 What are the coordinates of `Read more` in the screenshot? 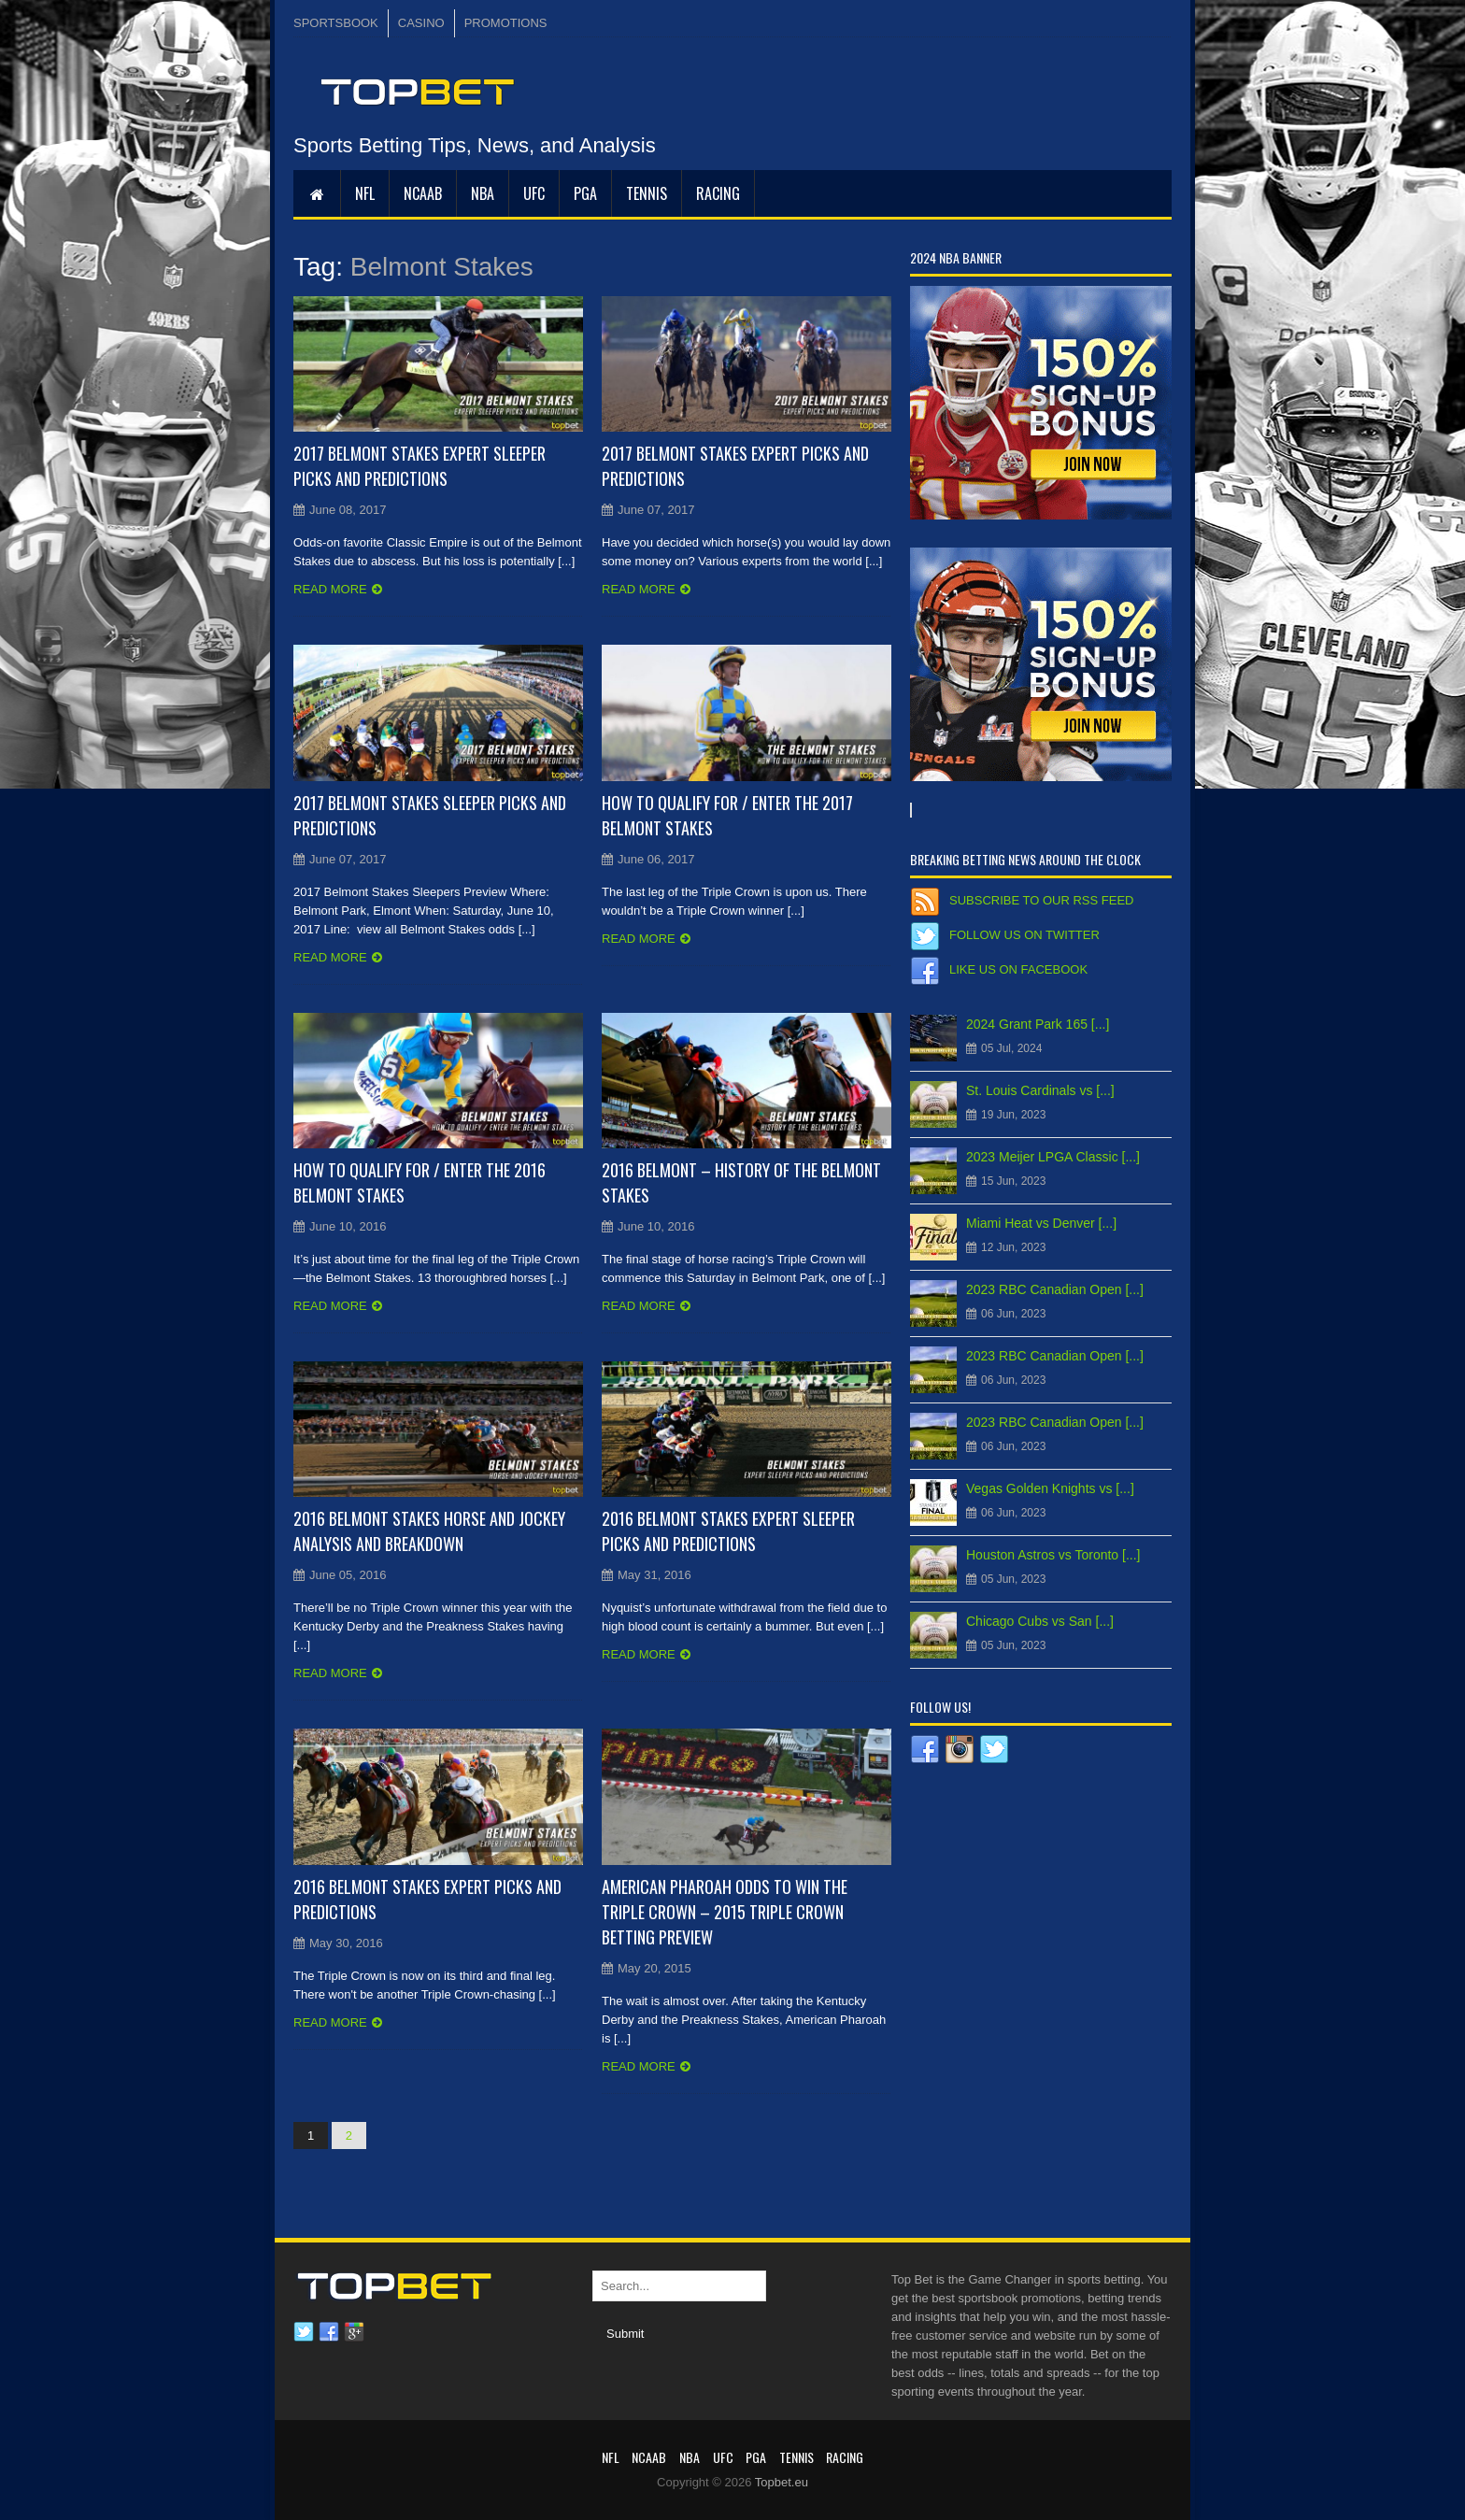 It's located at (330, 589).